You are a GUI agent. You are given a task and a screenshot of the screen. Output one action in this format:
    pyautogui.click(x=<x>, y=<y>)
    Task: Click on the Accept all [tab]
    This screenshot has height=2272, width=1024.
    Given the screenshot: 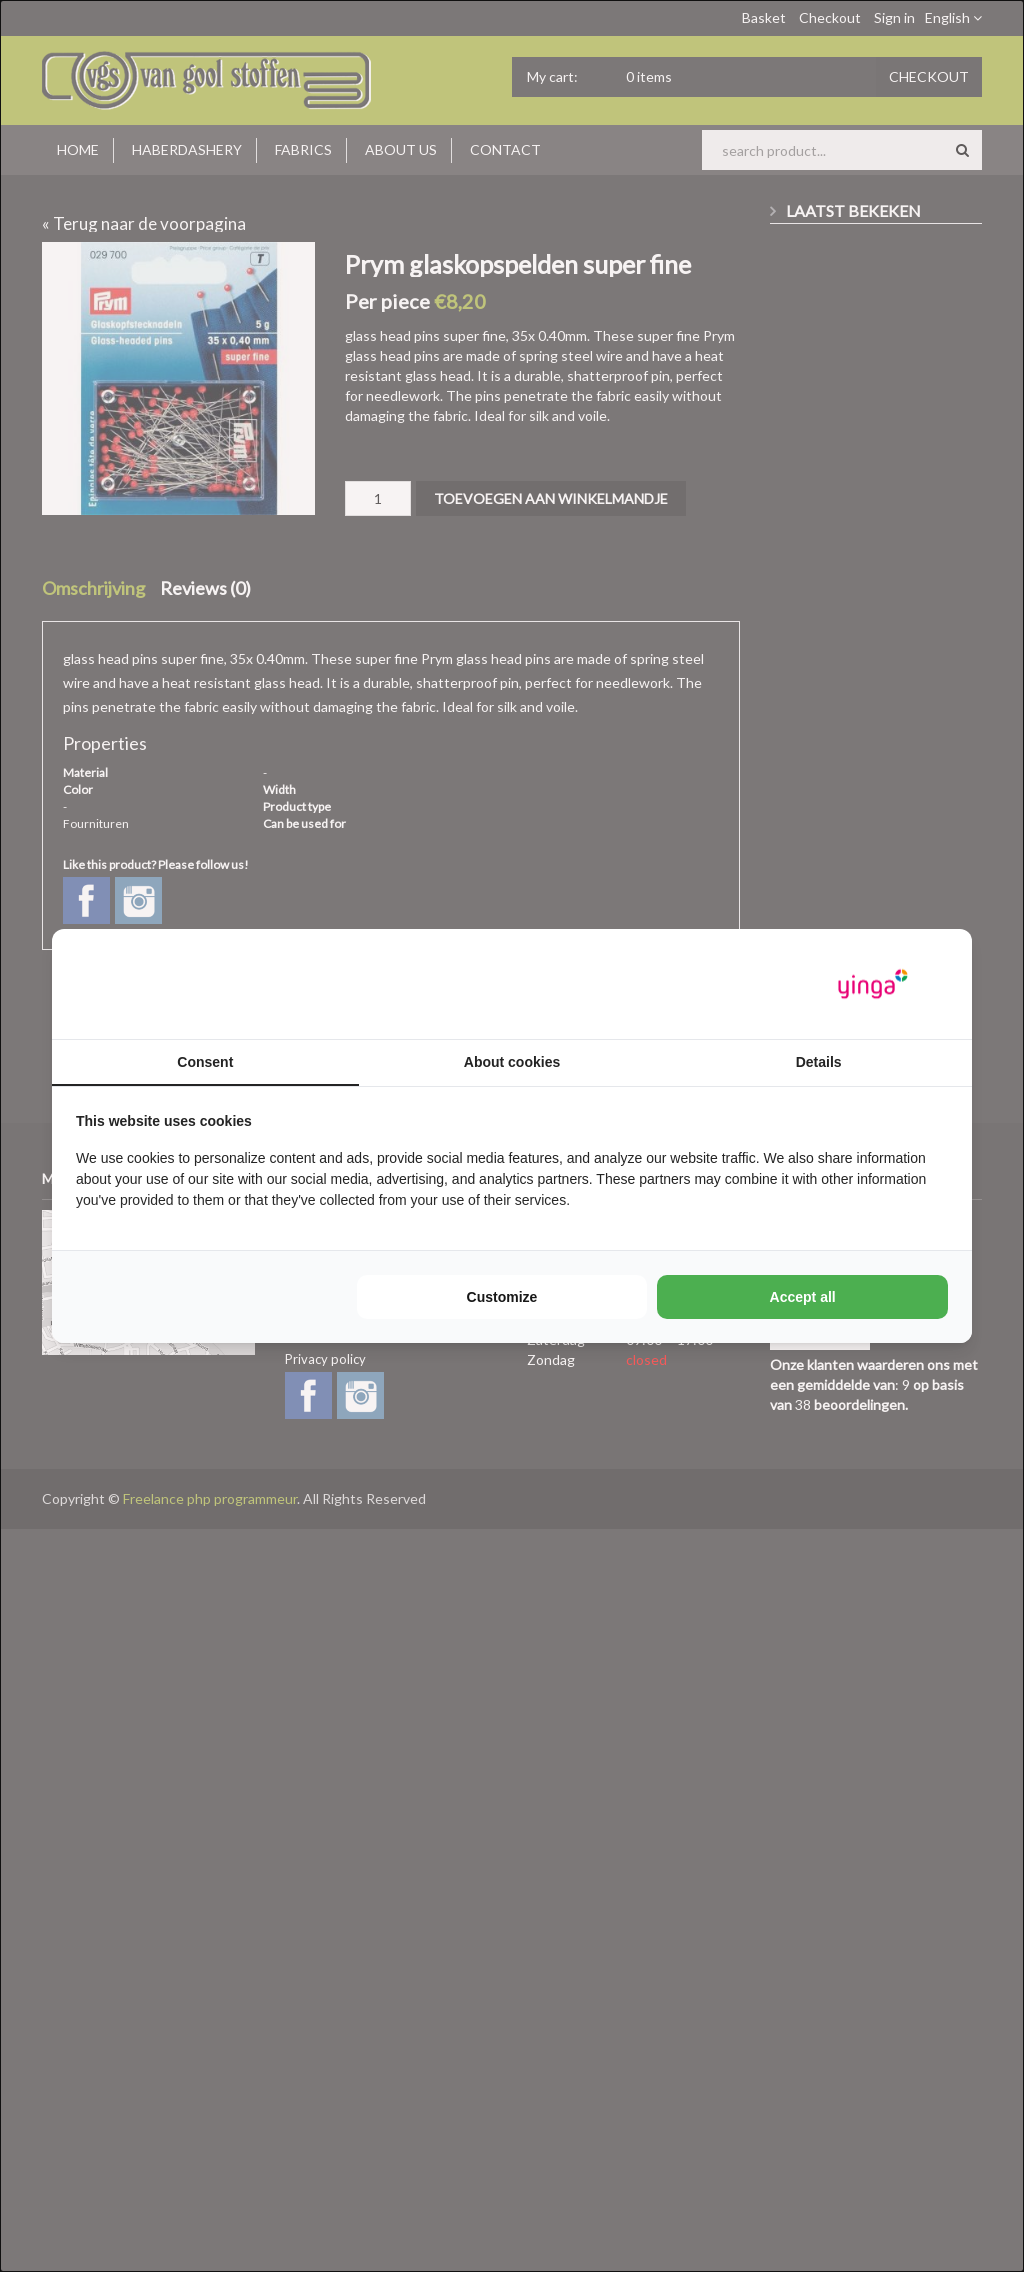 What is the action you would take?
    pyautogui.click(x=803, y=1297)
    